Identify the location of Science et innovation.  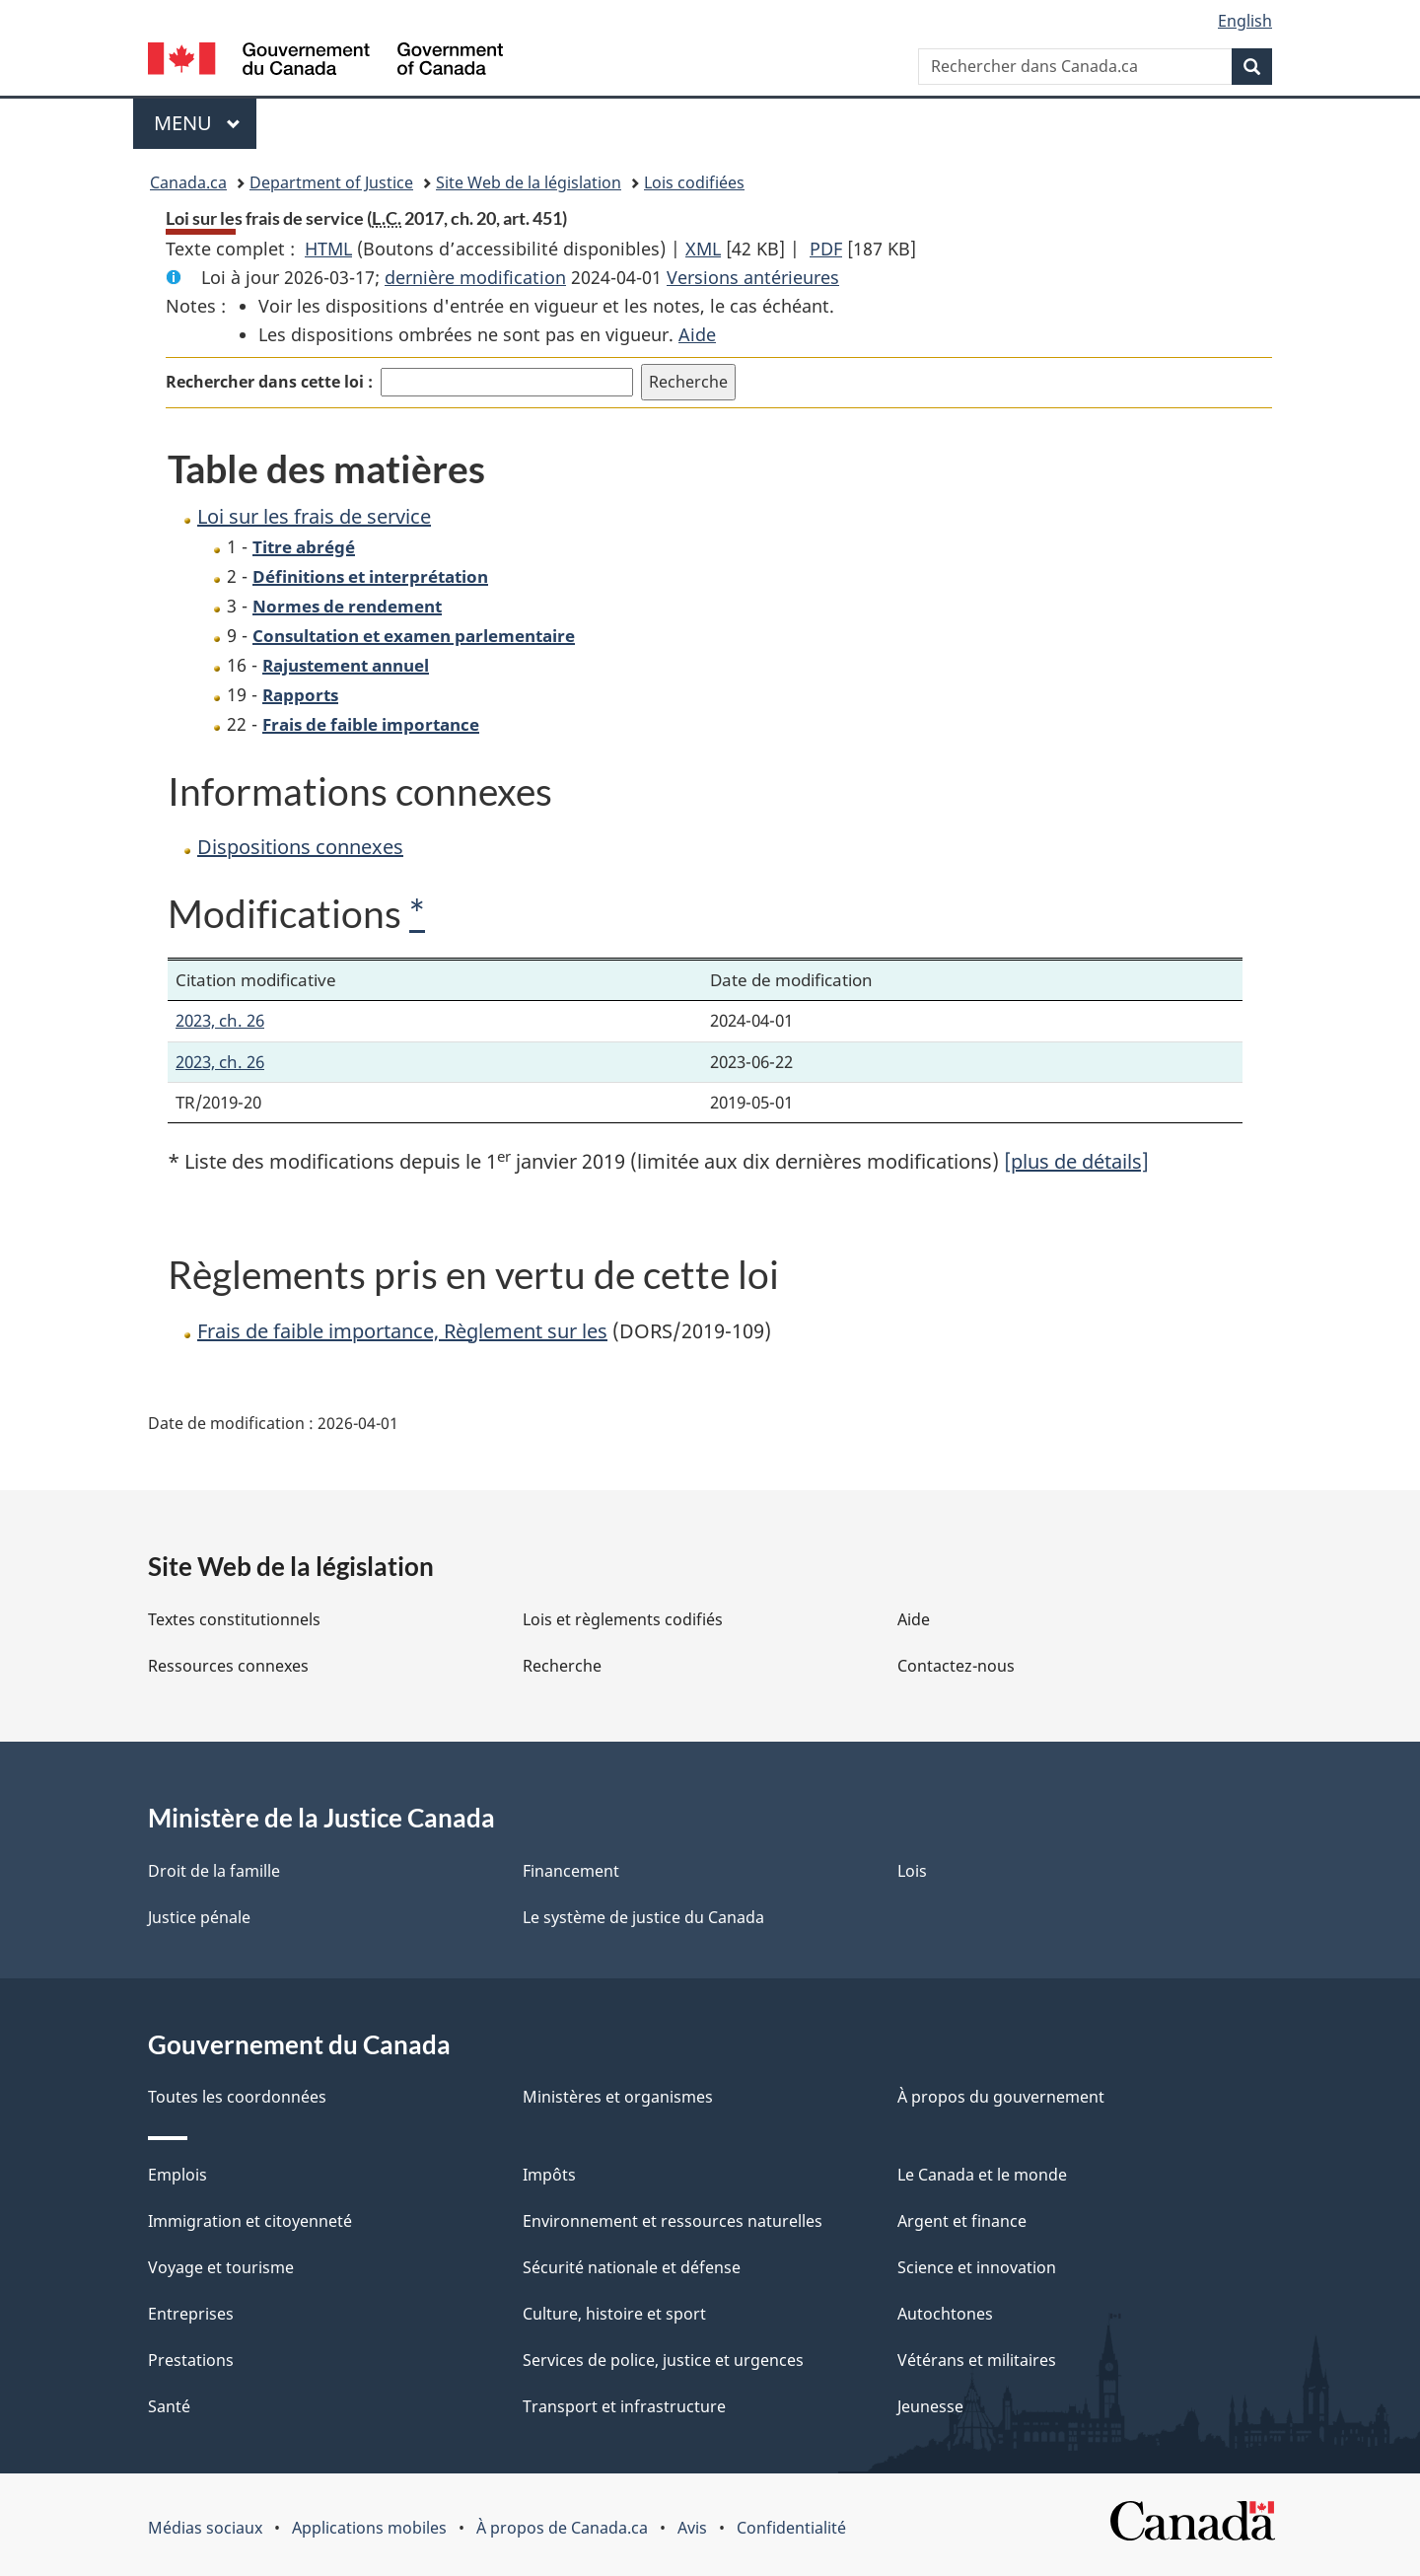
(976, 2267).